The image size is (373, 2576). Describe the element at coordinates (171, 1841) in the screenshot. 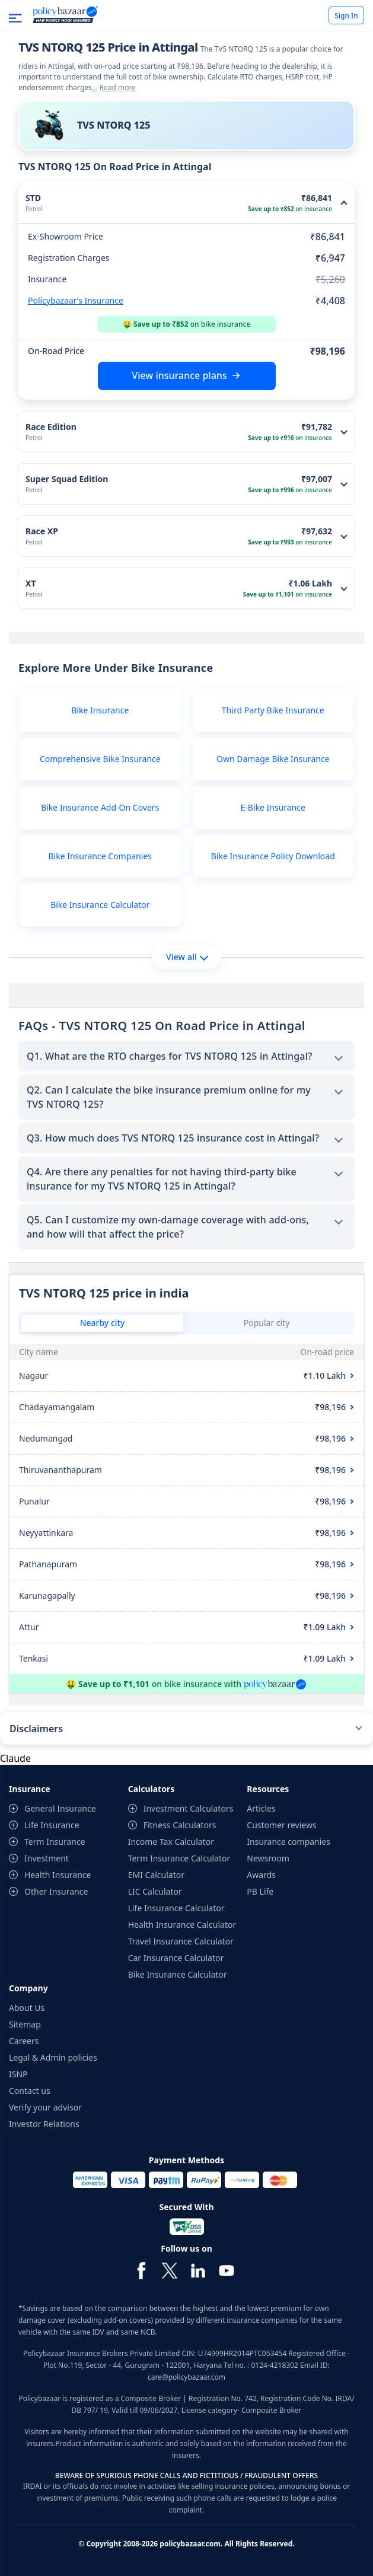

I see `Income Tax Calculator` at that location.